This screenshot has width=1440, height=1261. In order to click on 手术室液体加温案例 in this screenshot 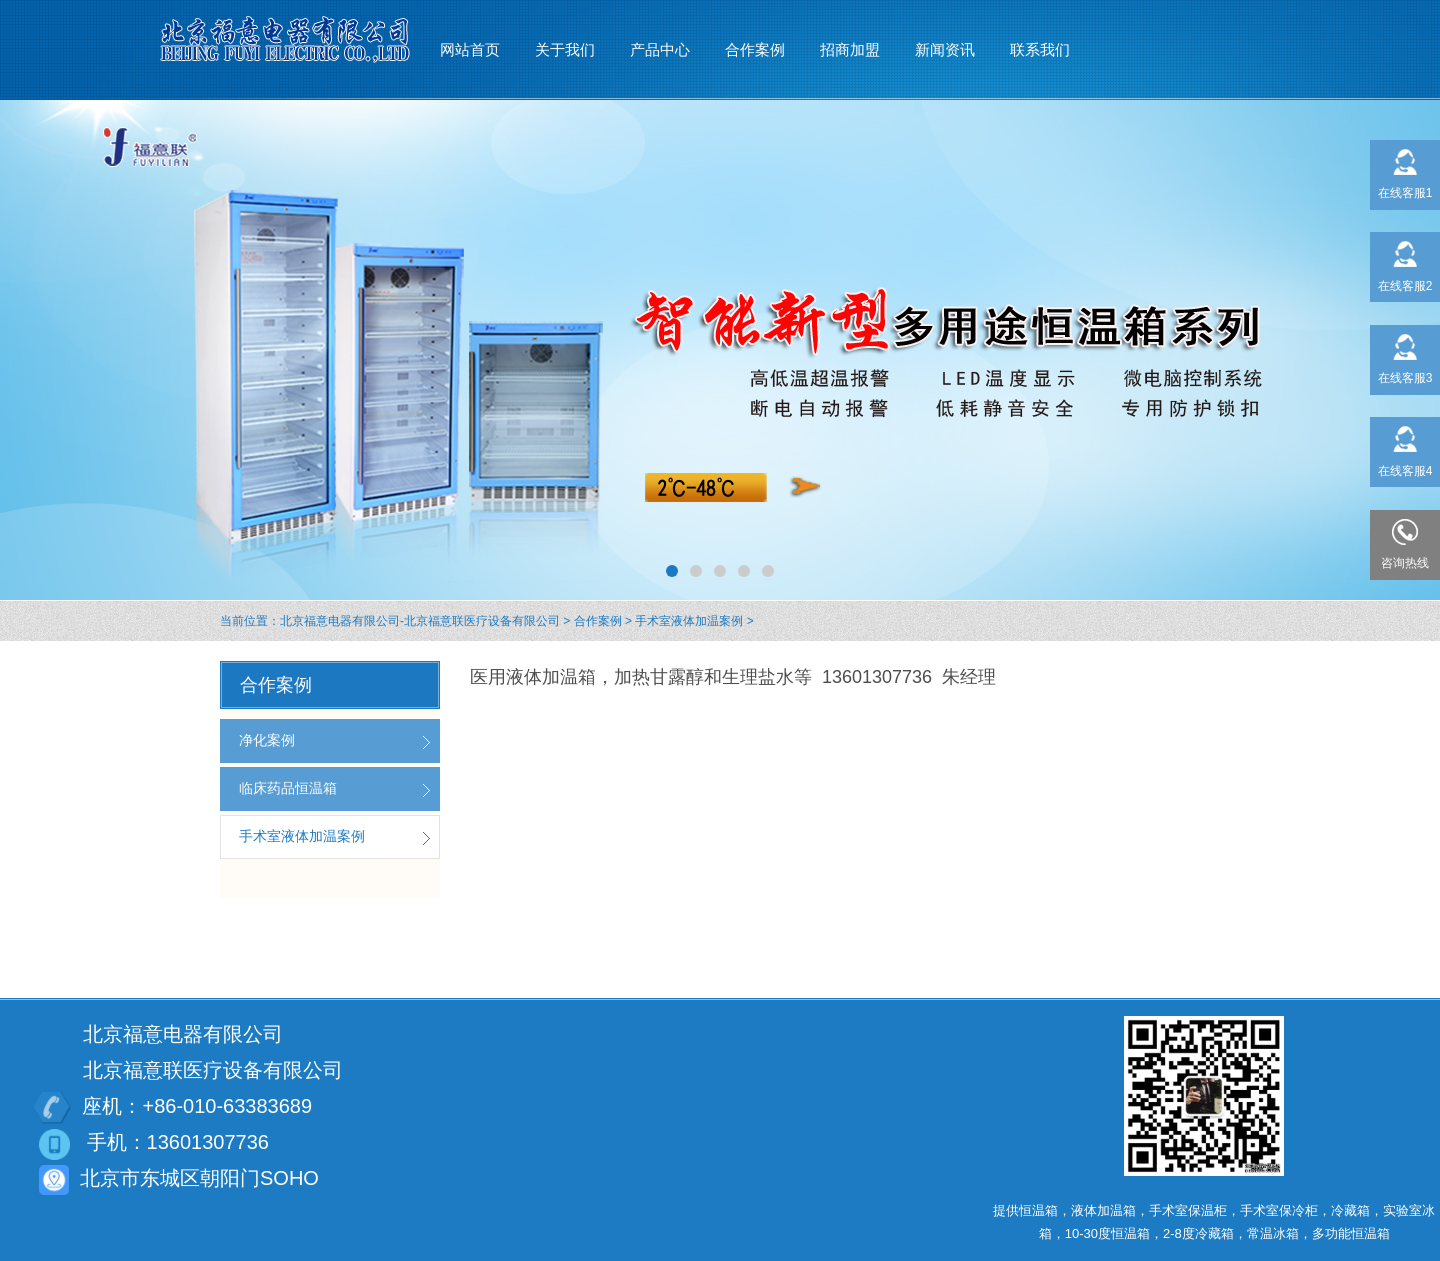, I will do `click(689, 621)`.